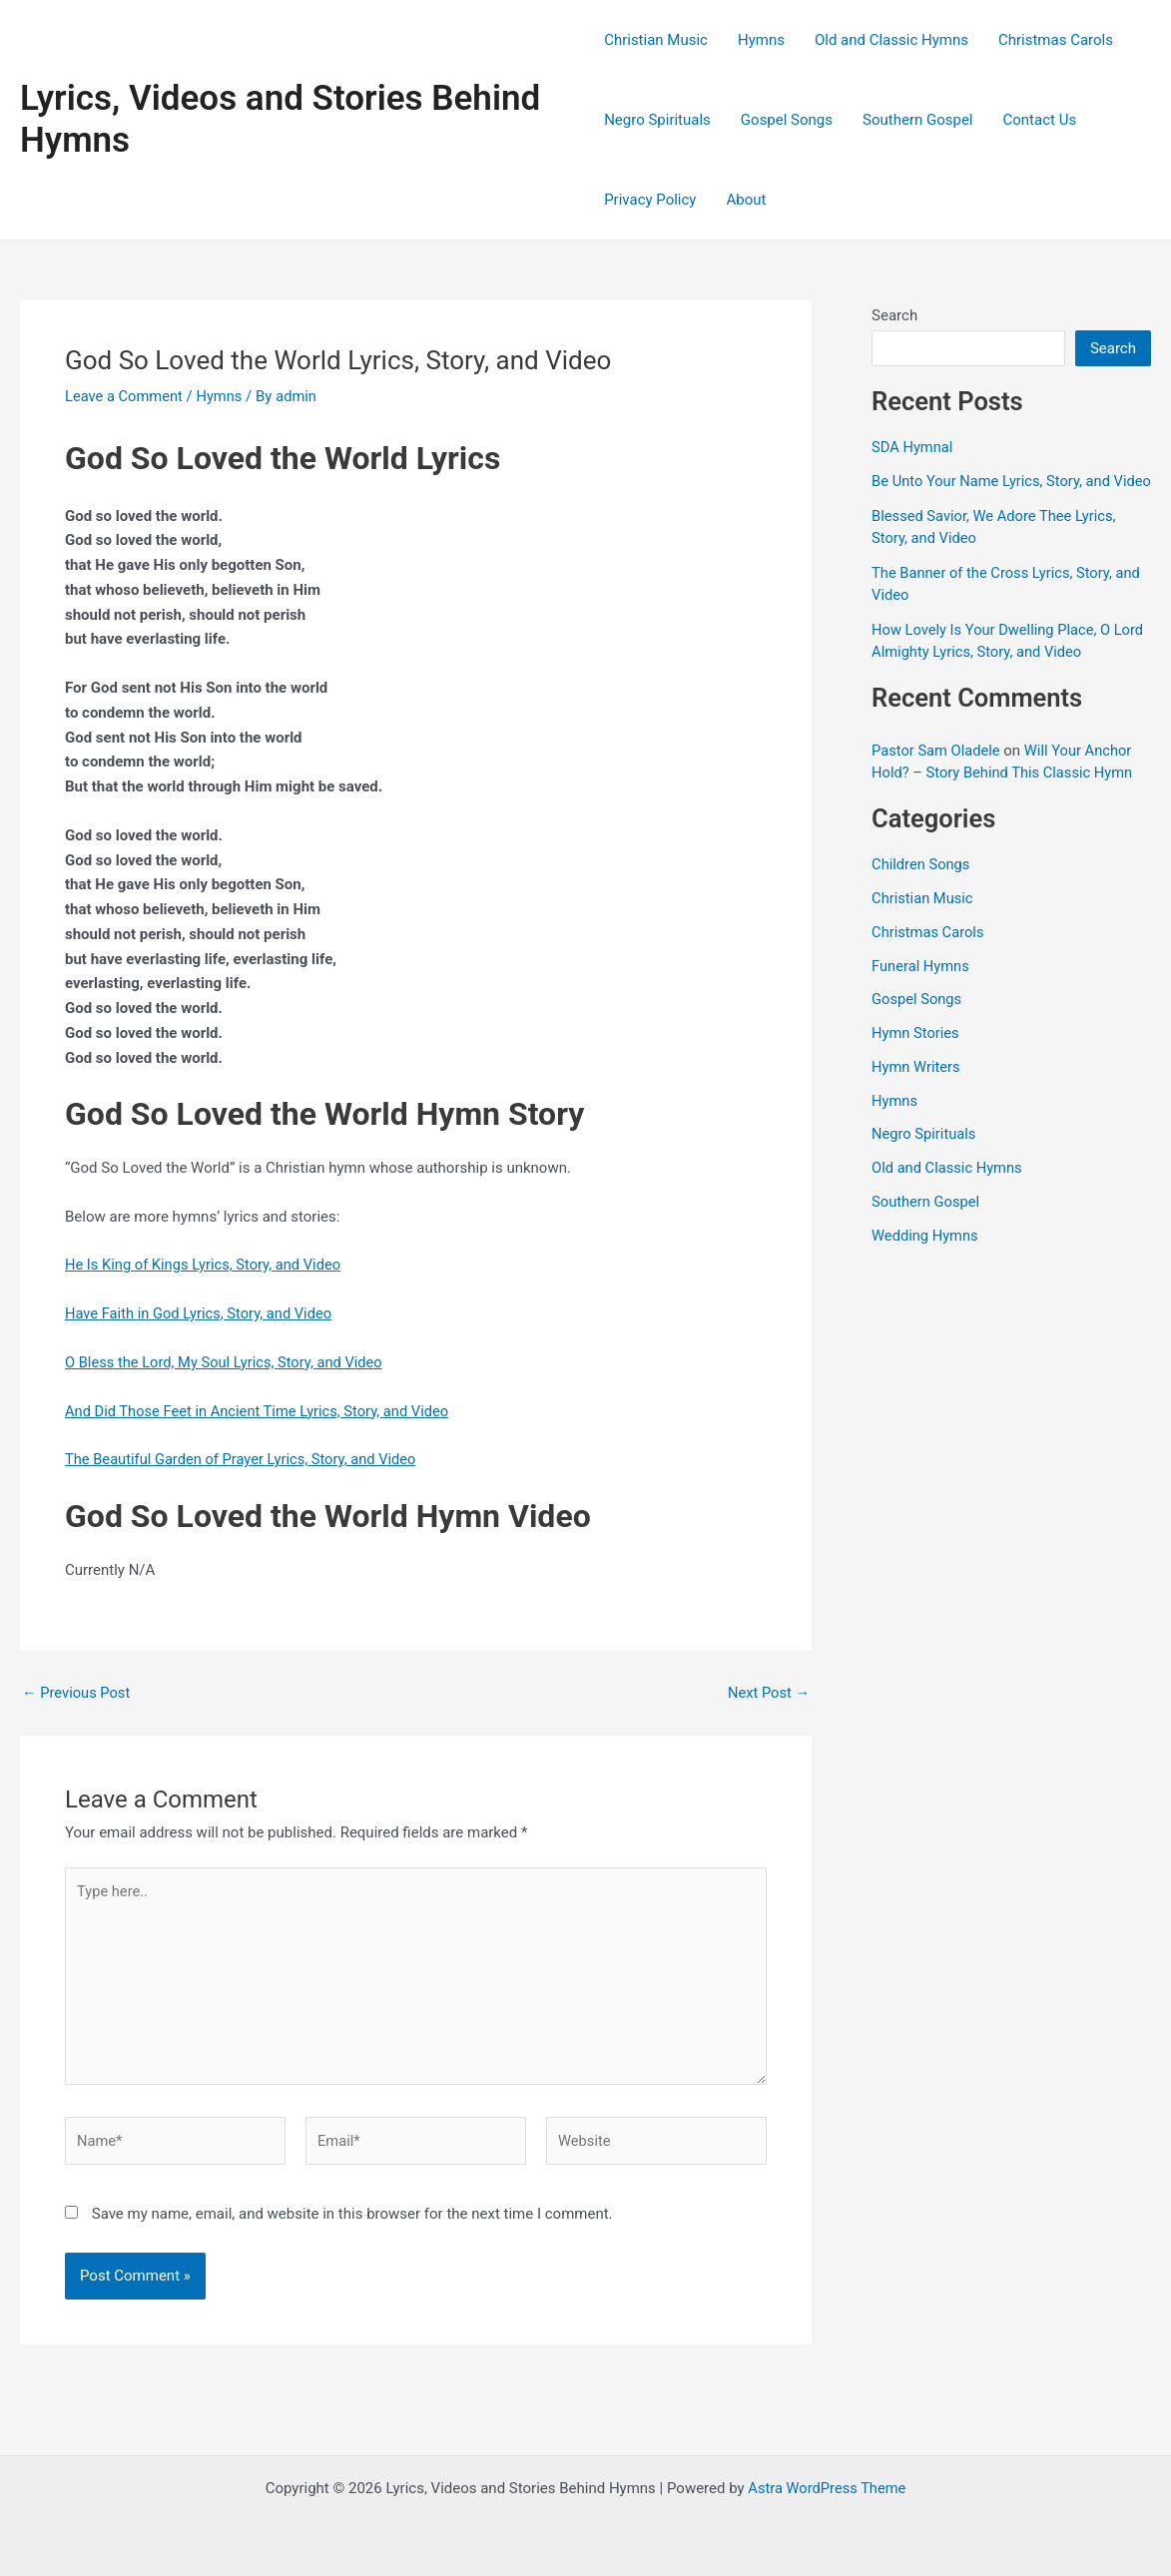 This screenshot has height=2576, width=1171. I want to click on Children Songs, so click(922, 887).